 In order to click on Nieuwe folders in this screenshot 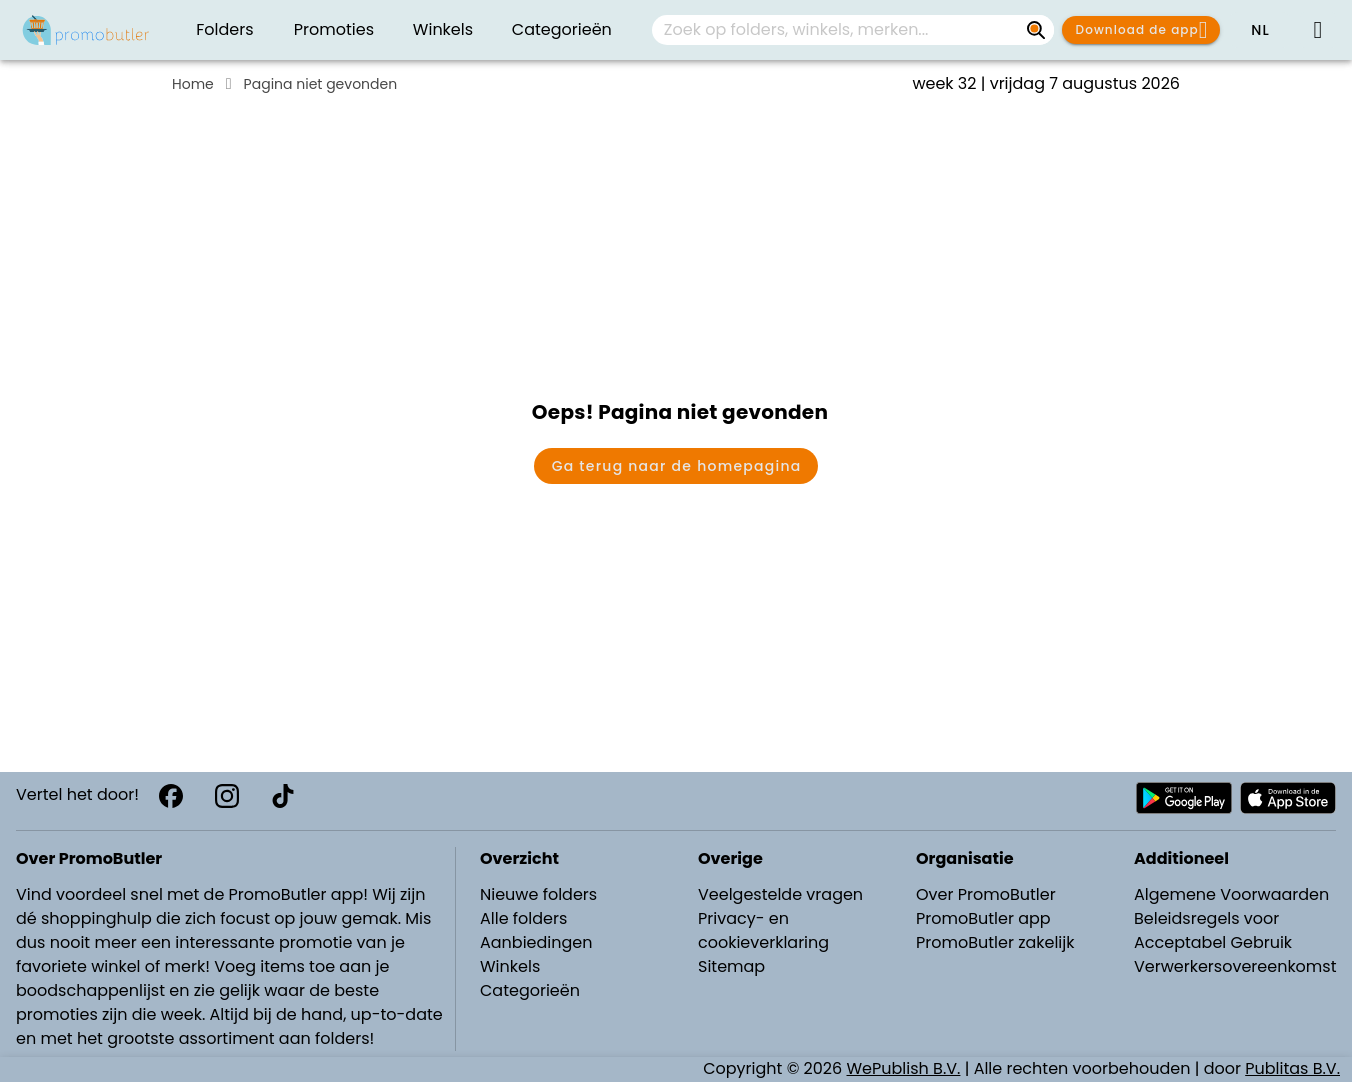, I will do `click(538, 894)`.